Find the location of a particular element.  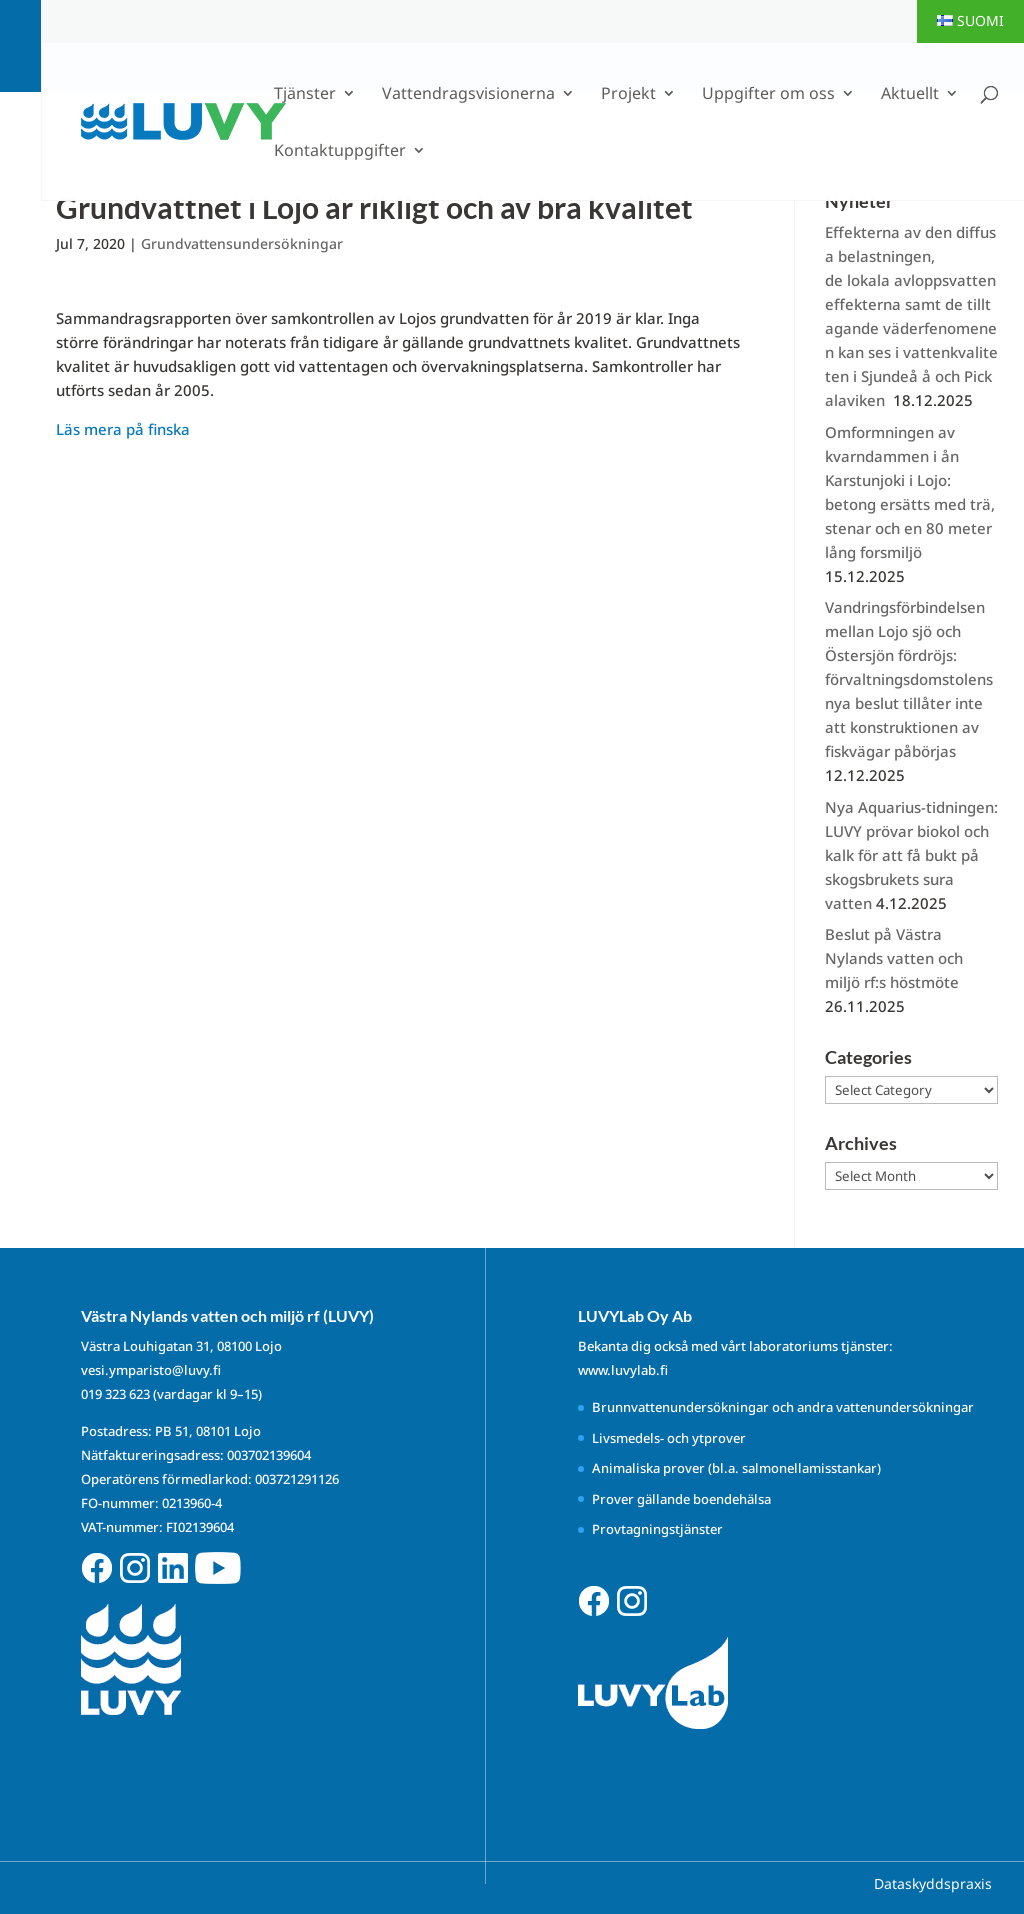

Vattendragsvisionerna is located at coordinates (468, 95).